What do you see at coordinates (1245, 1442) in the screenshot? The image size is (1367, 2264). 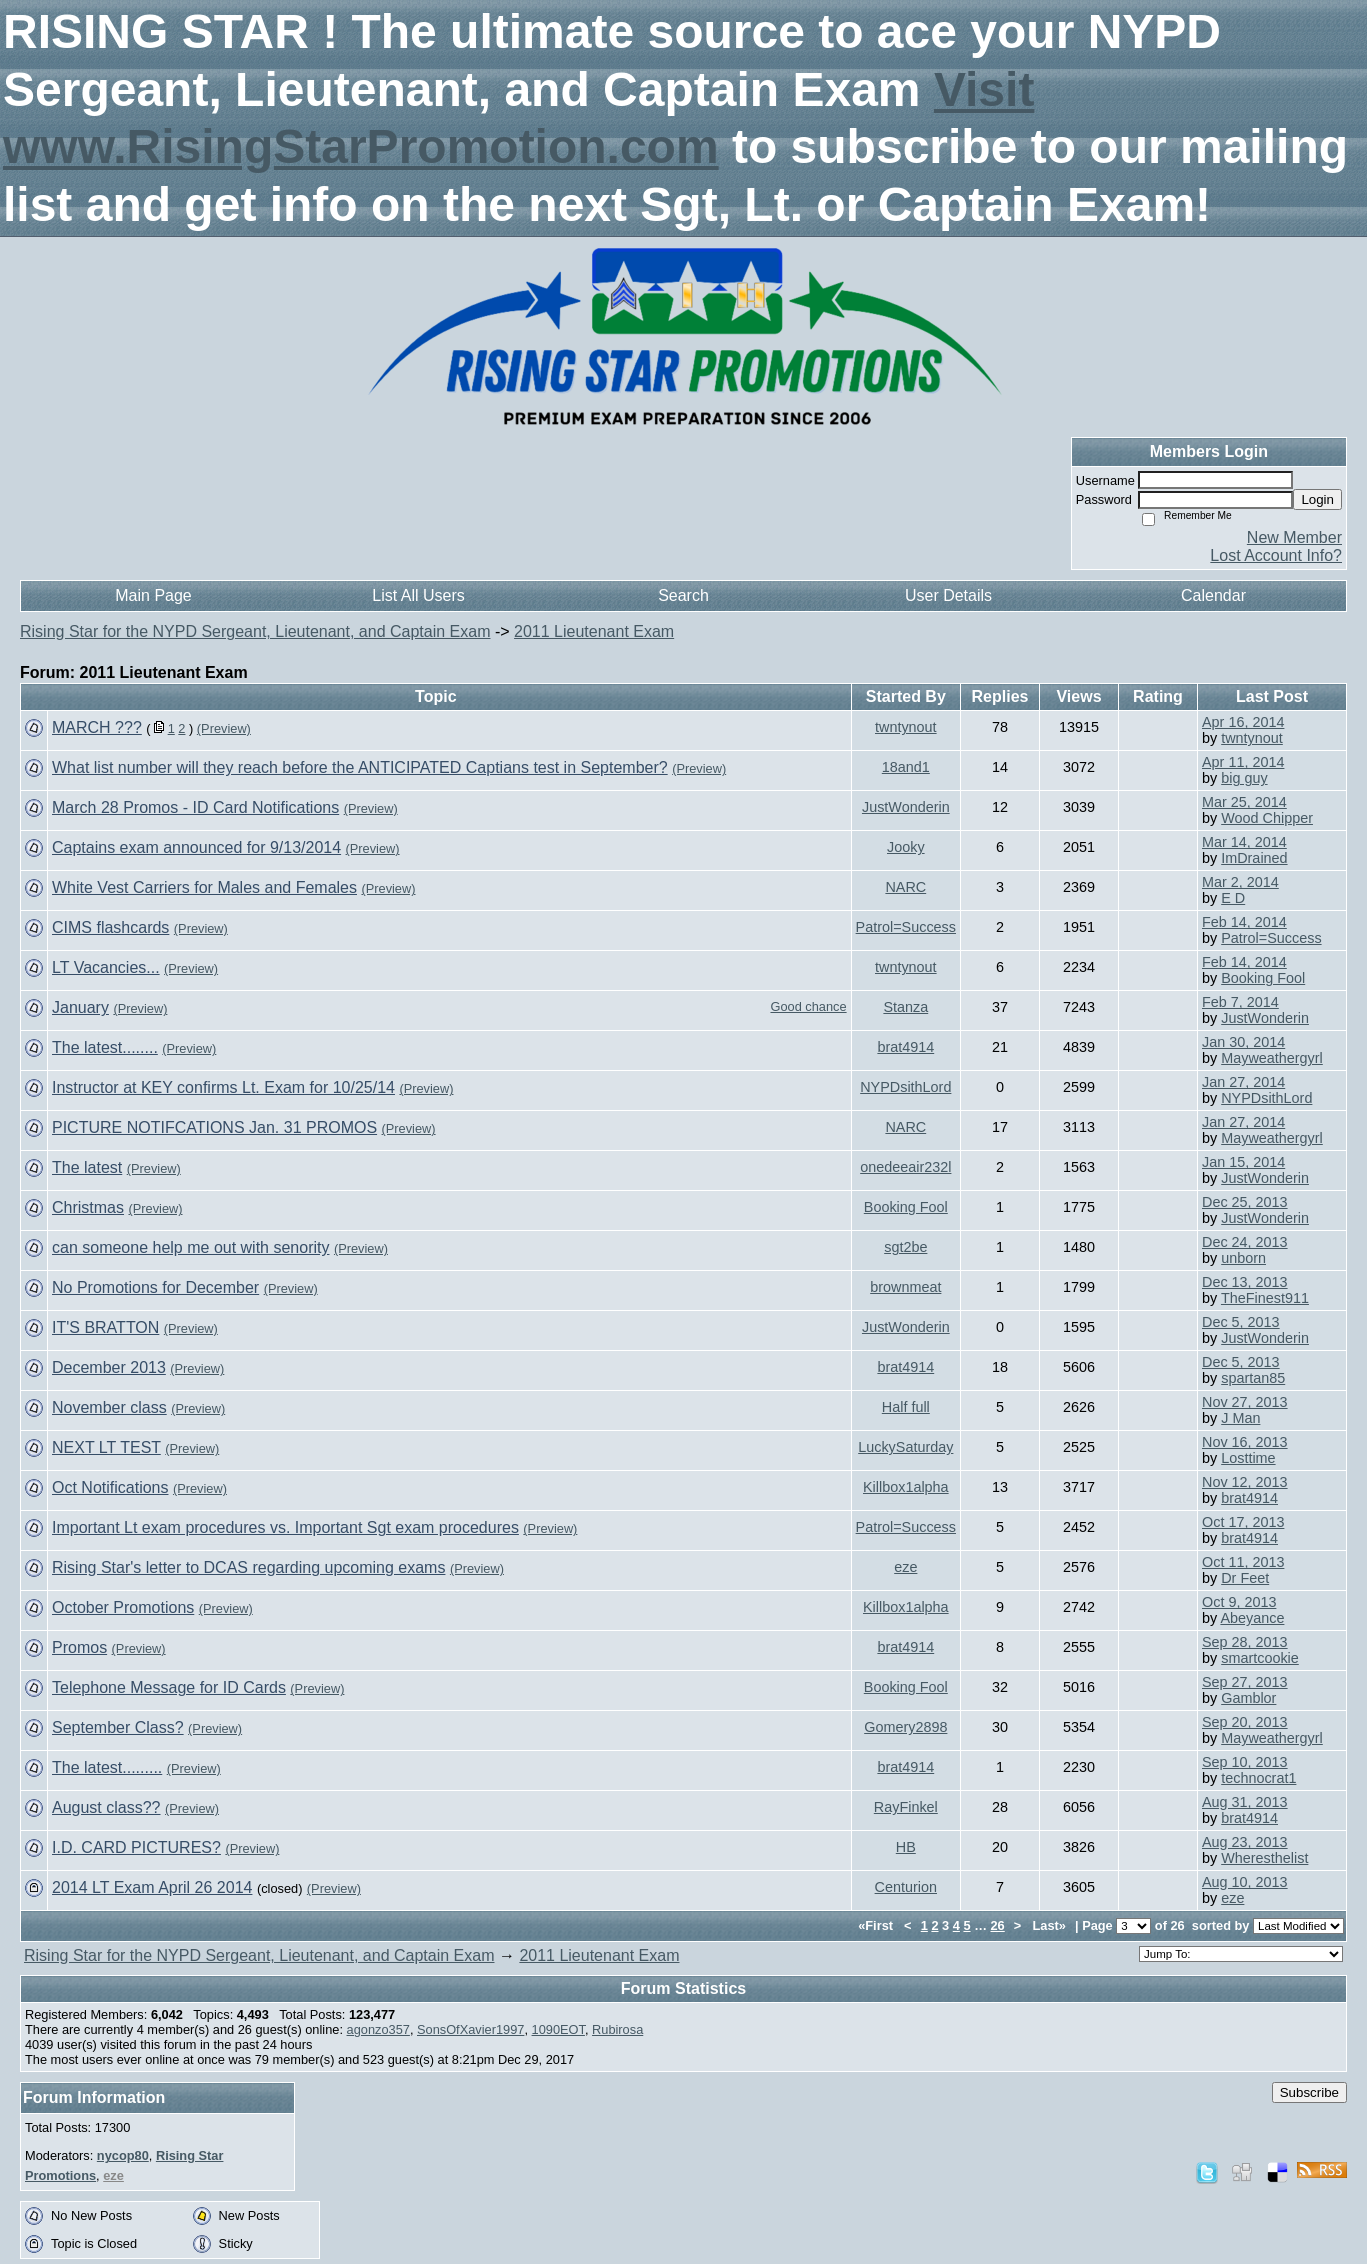 I see `Nov 16, 2013` at bounding box center [1245, 1442].